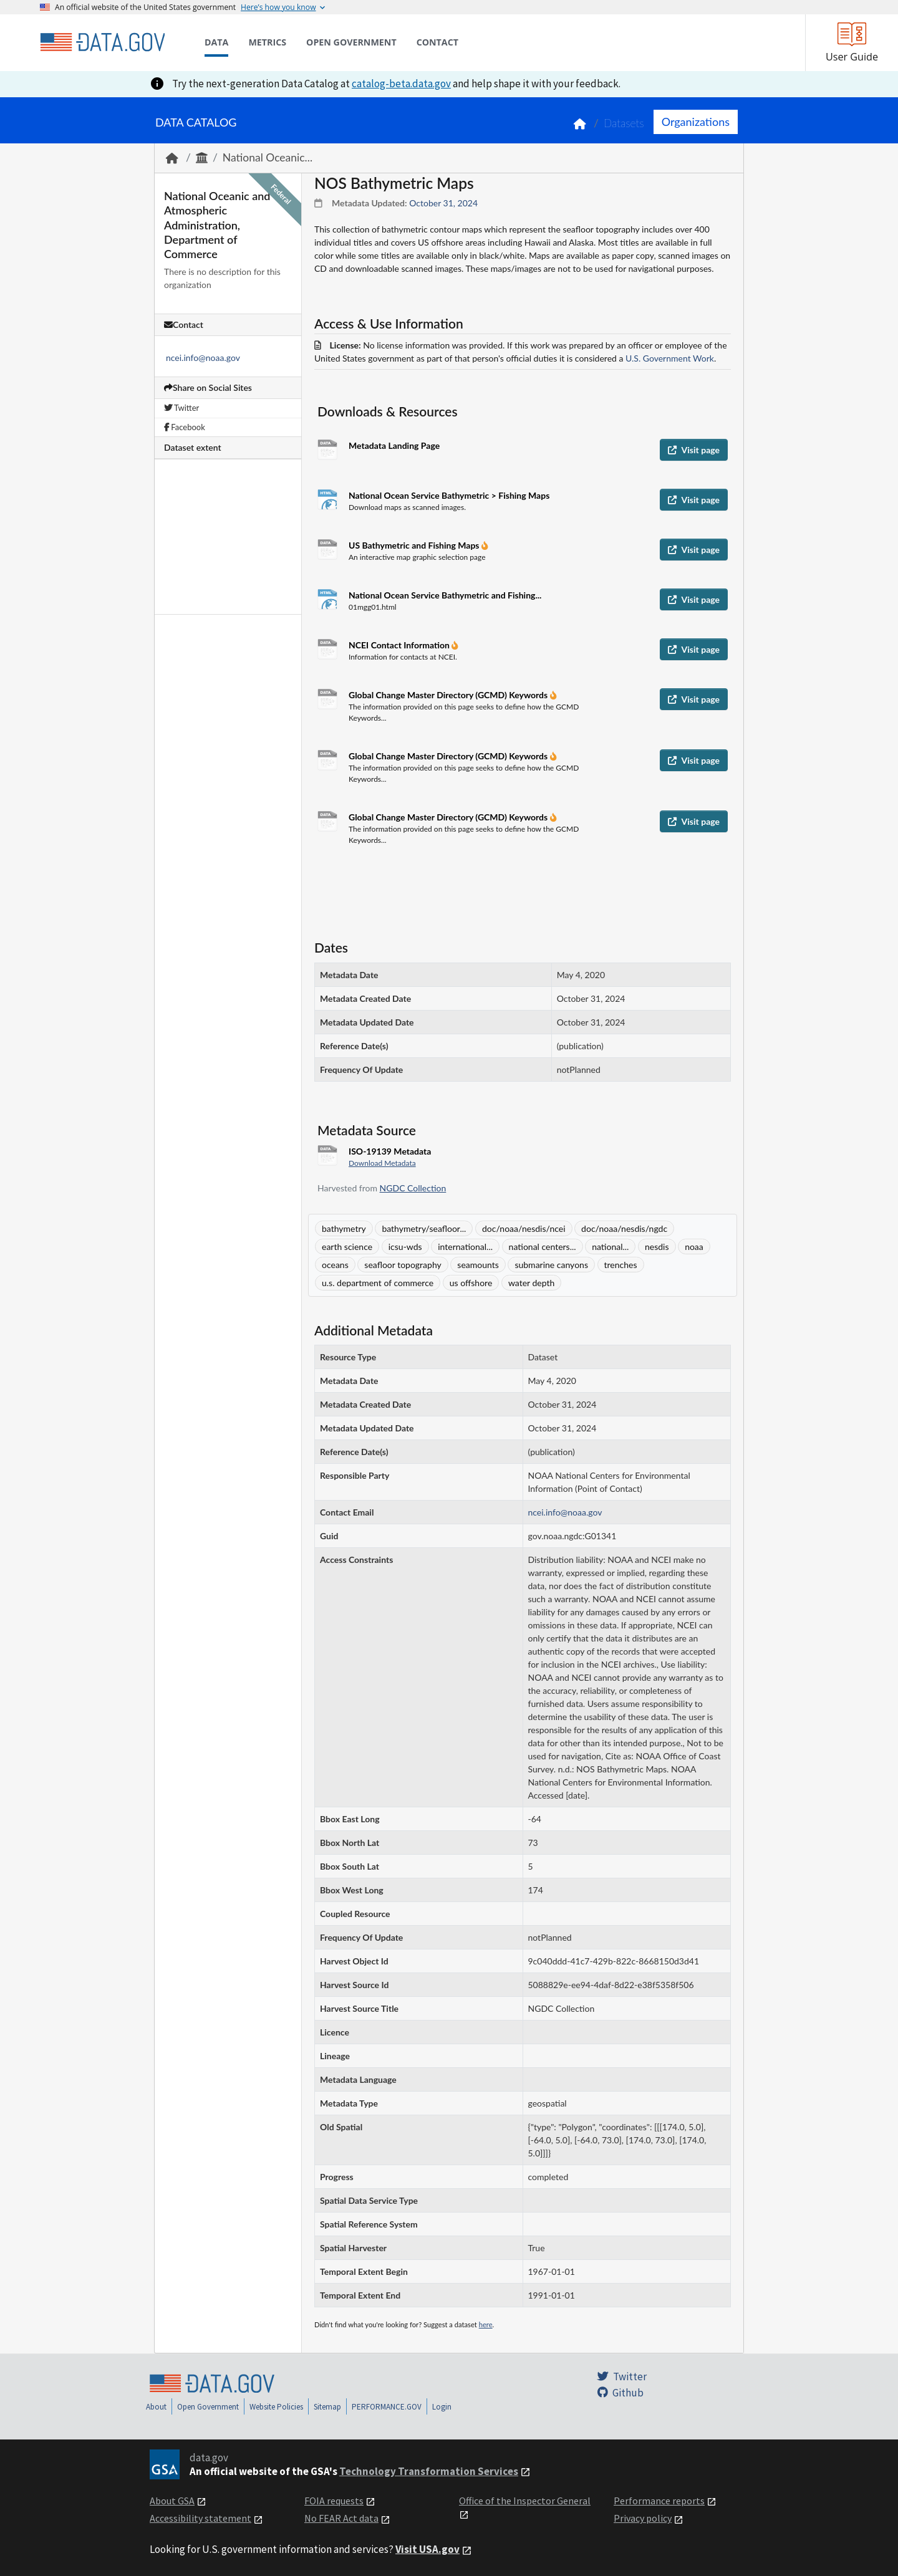 This screenshot has height=2576, width=898. Describe the element at coordinates (441, 2406) in the screenshot. I see `Login` at that location.